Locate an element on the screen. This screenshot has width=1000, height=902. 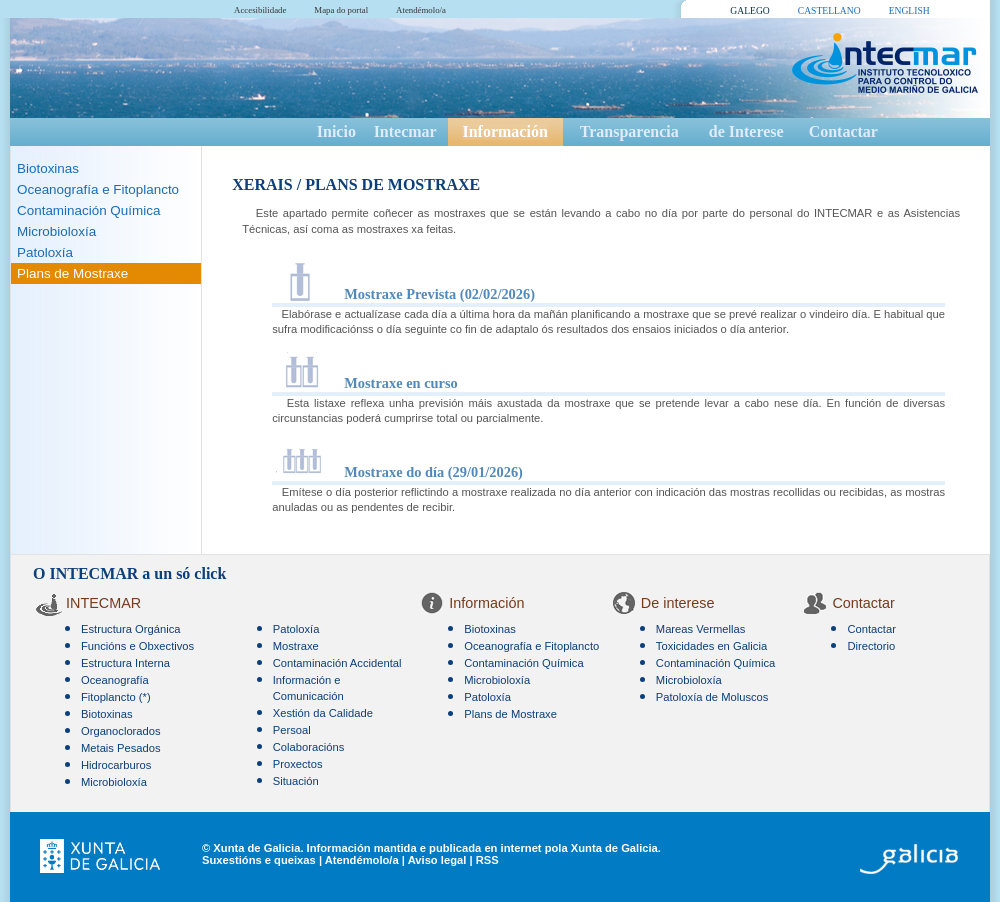
RSS is located at coordinates (487, 860).